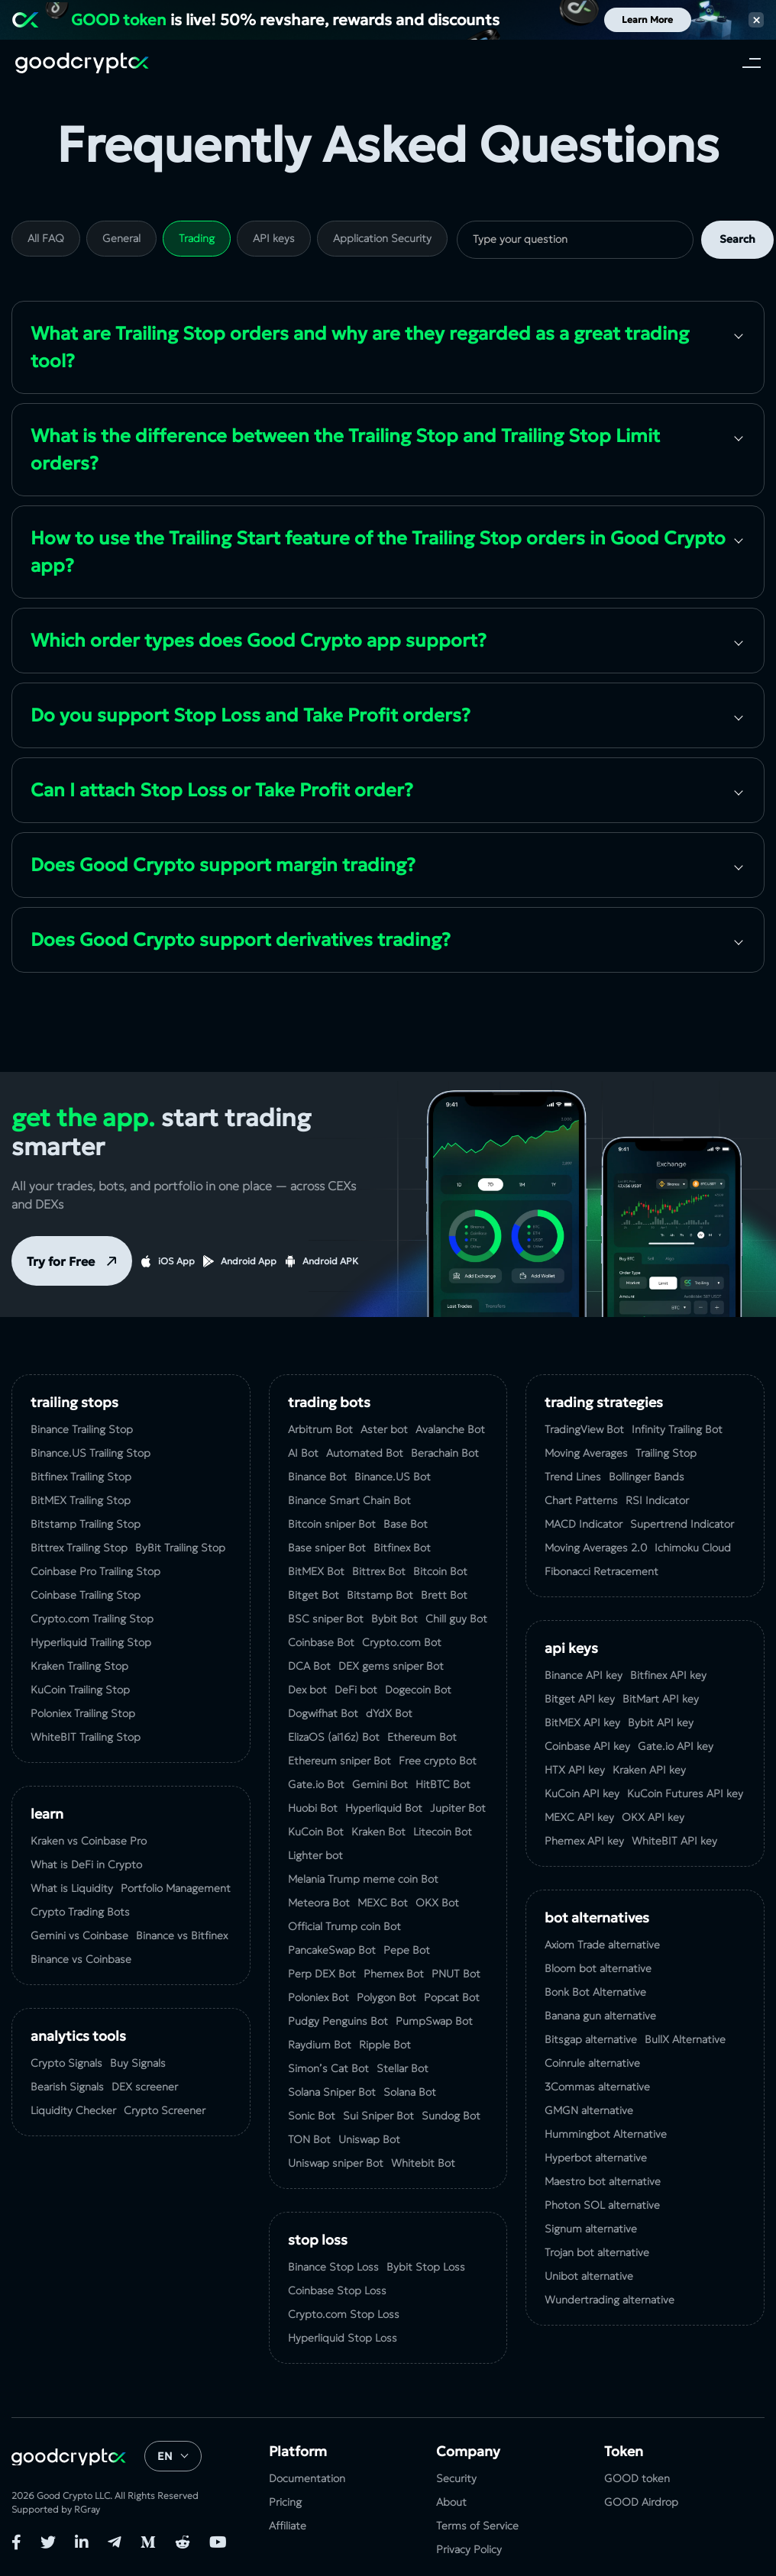 Image resolution: width=776 pixels, height=2576 pixels. Describe the element at coordinates (80, 1912) in the screenshot. I see `Crypto Trading Bots` at that location.